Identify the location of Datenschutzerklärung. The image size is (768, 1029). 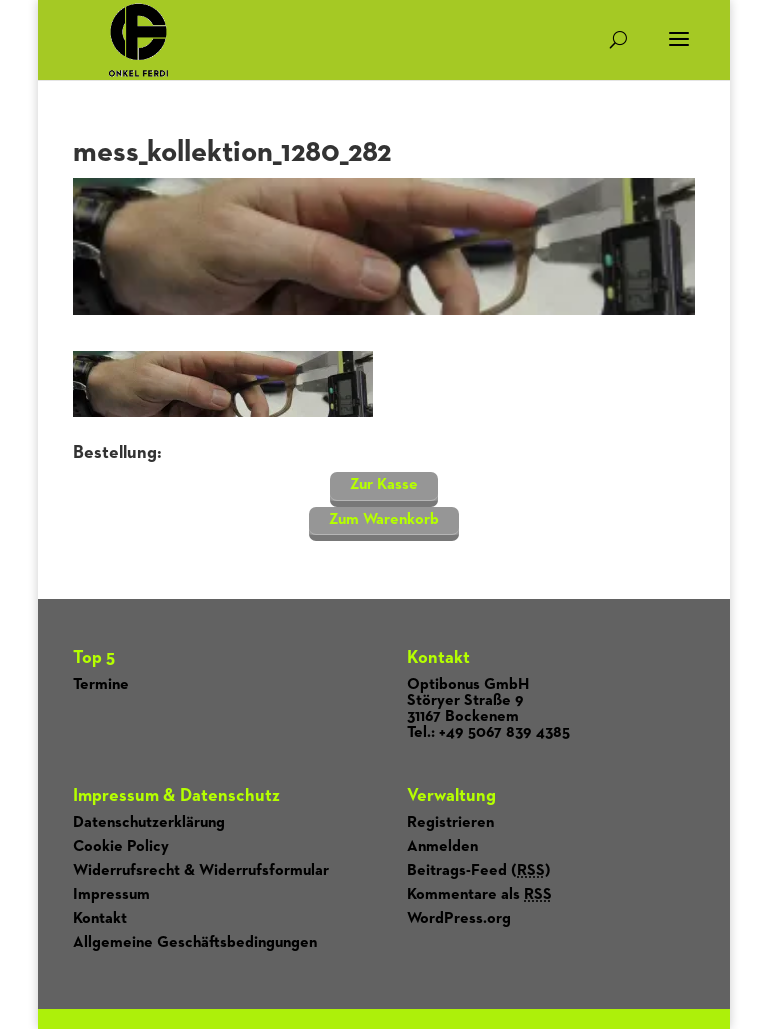
(149, 823).